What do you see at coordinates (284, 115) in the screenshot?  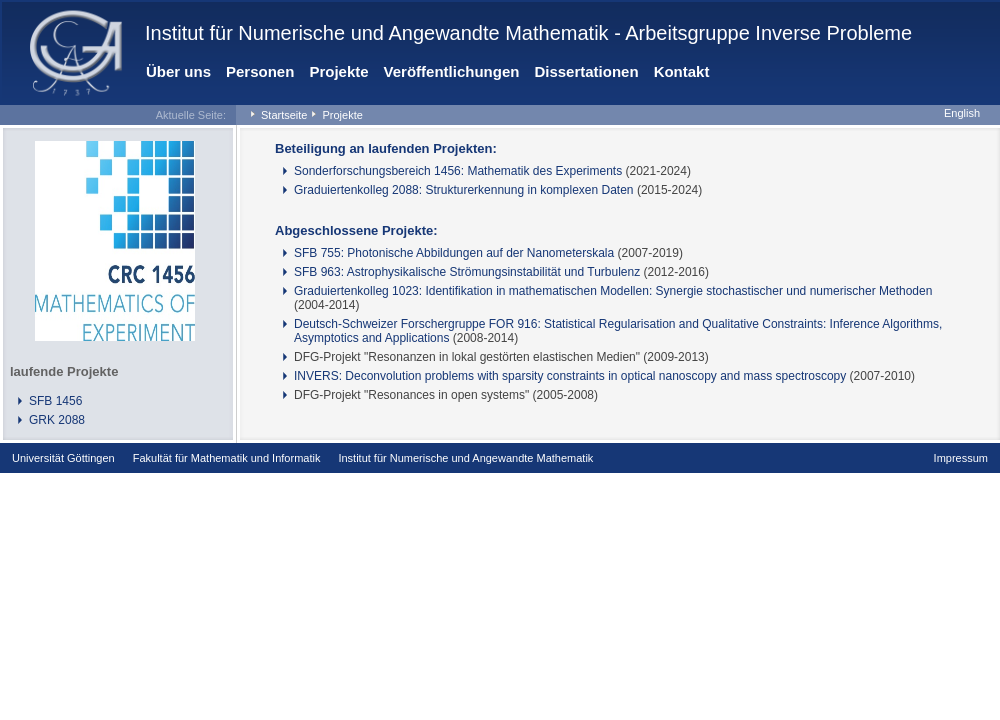 I see `Startseite` at bounding box center [284, 115].